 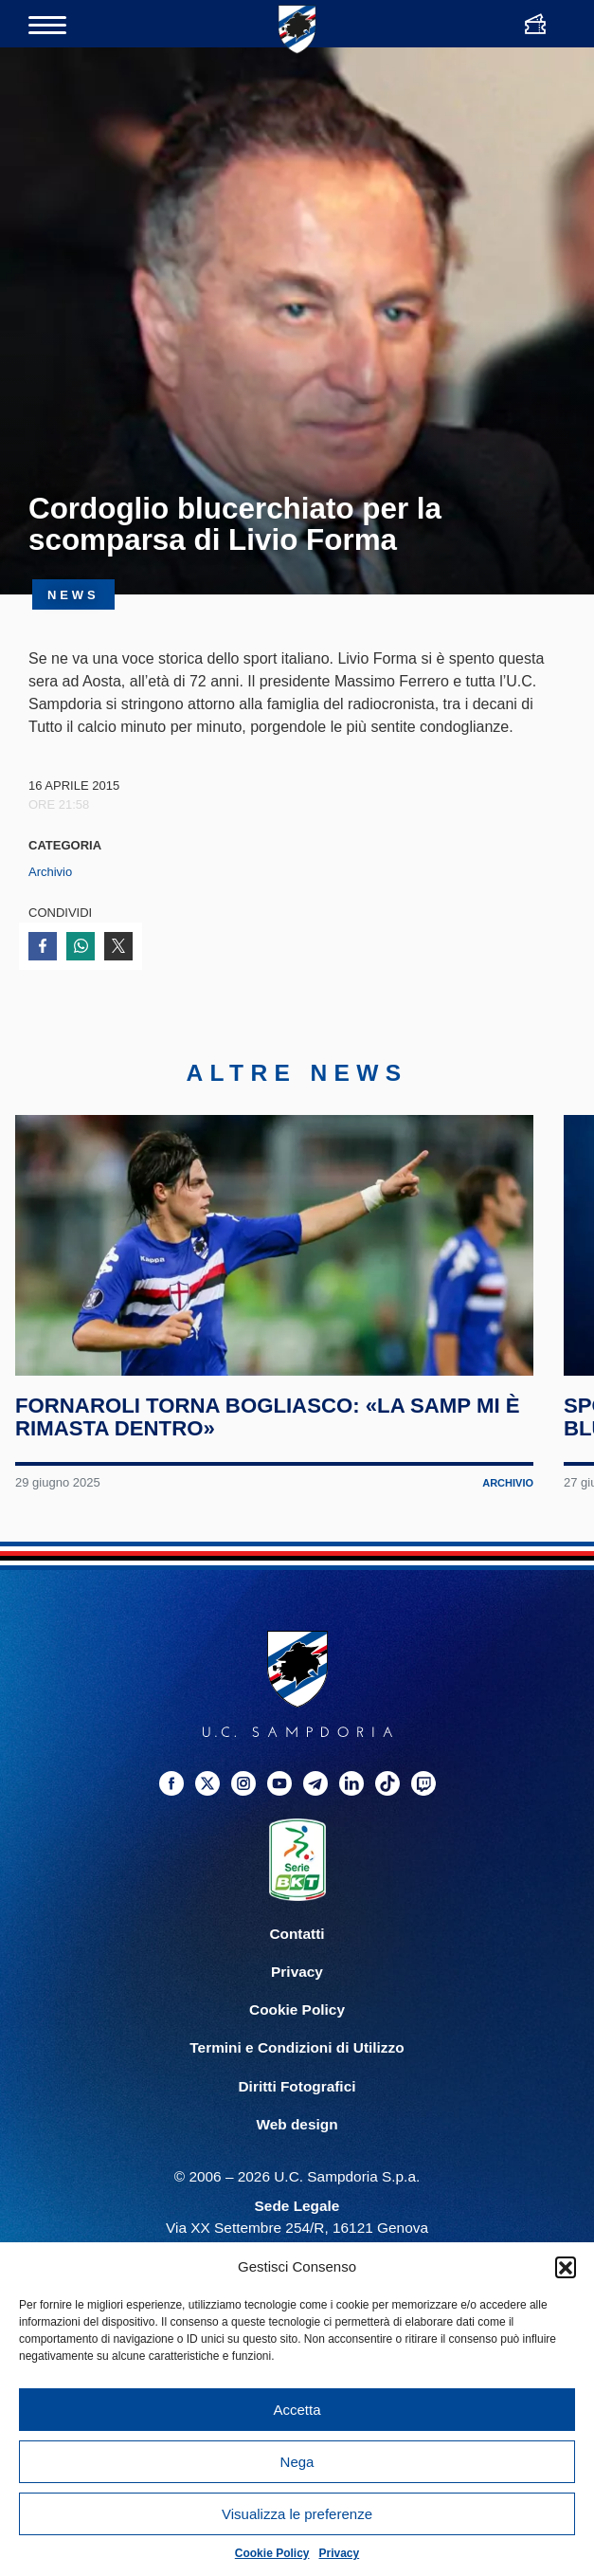 I want to click on Visualizza le preferenze, so click(x=297, y=2514).